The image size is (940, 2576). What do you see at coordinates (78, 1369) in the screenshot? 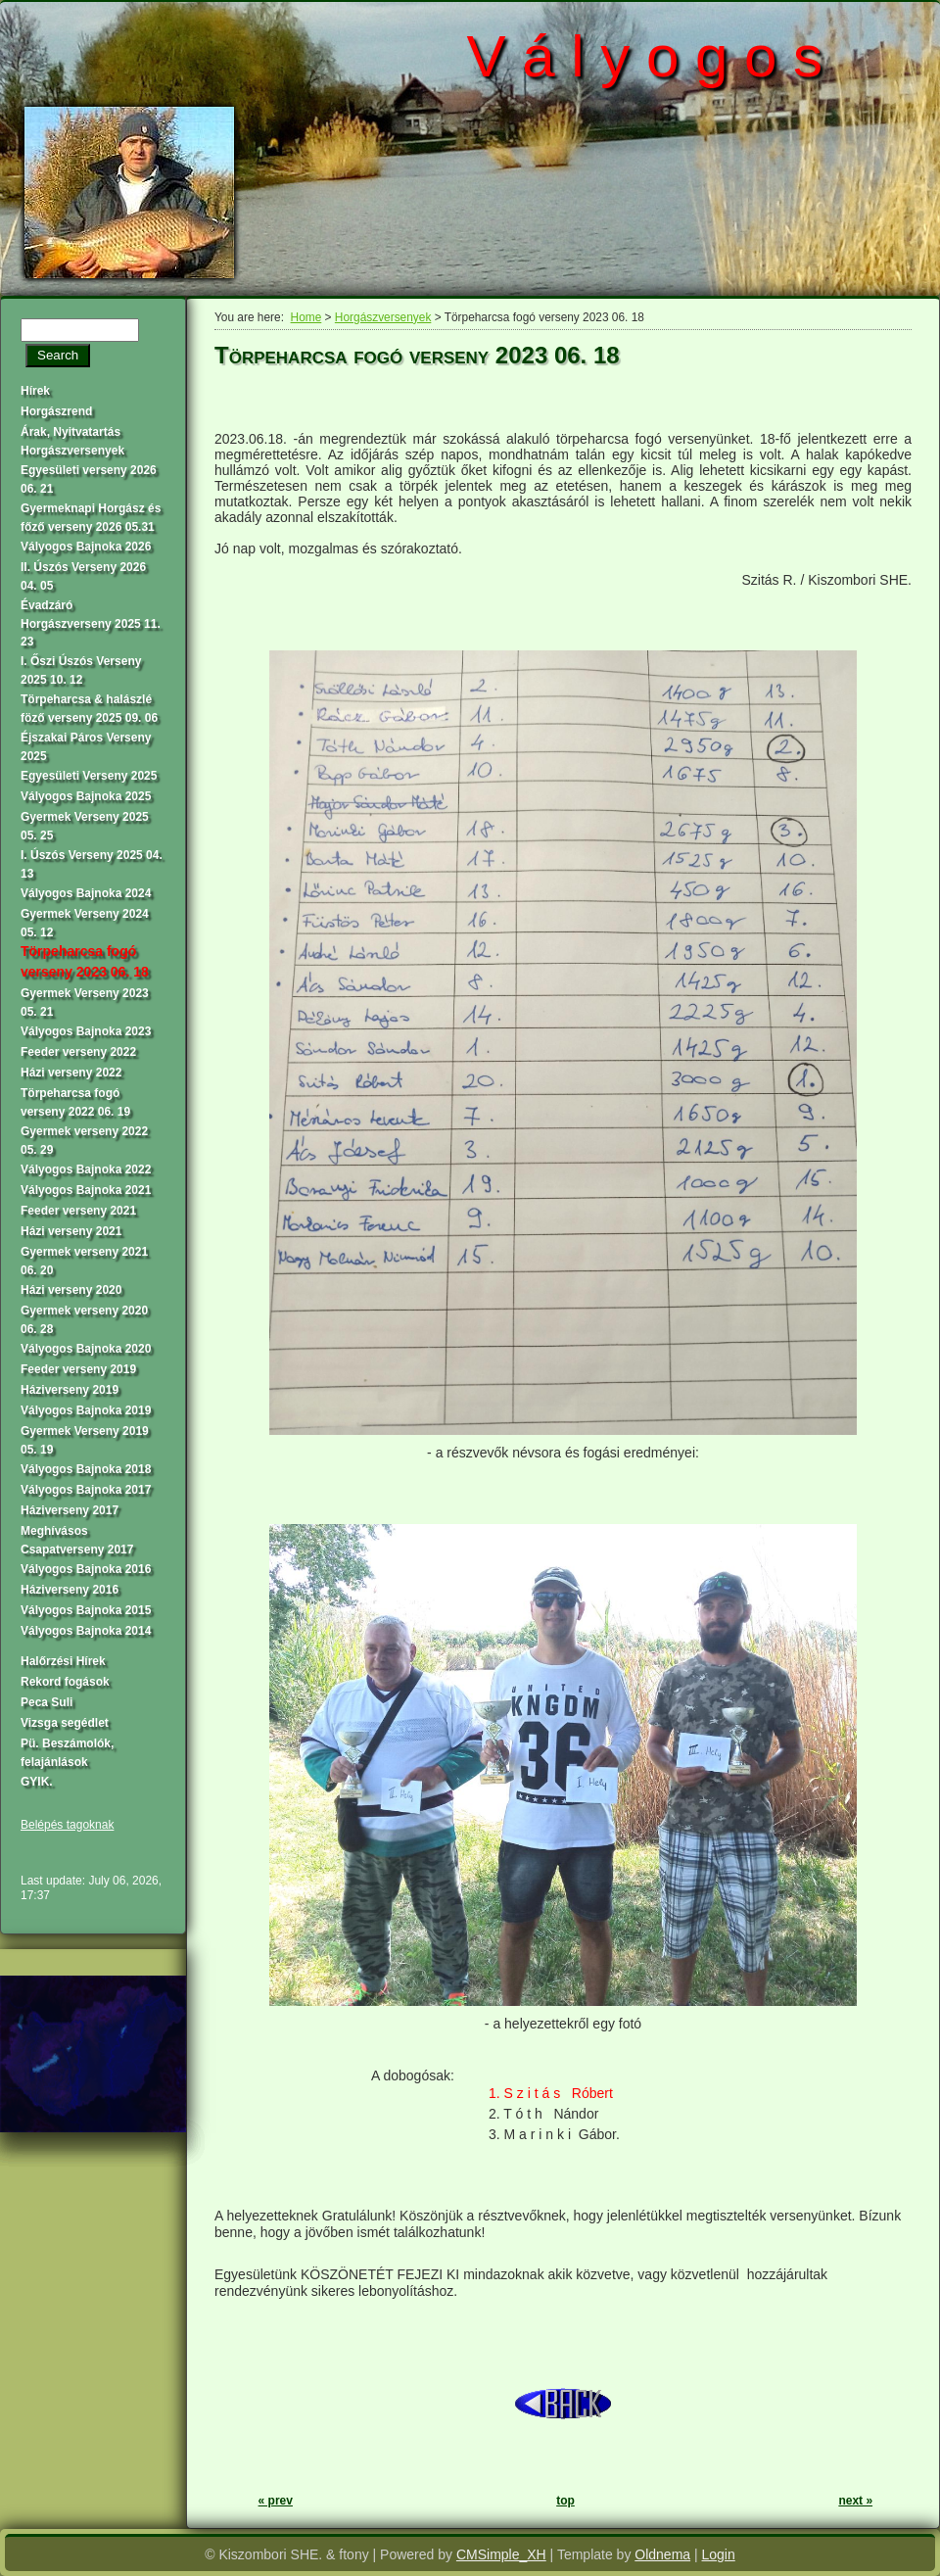
I see `Feeder verseny 2019` at bounding box center [78, 1369].